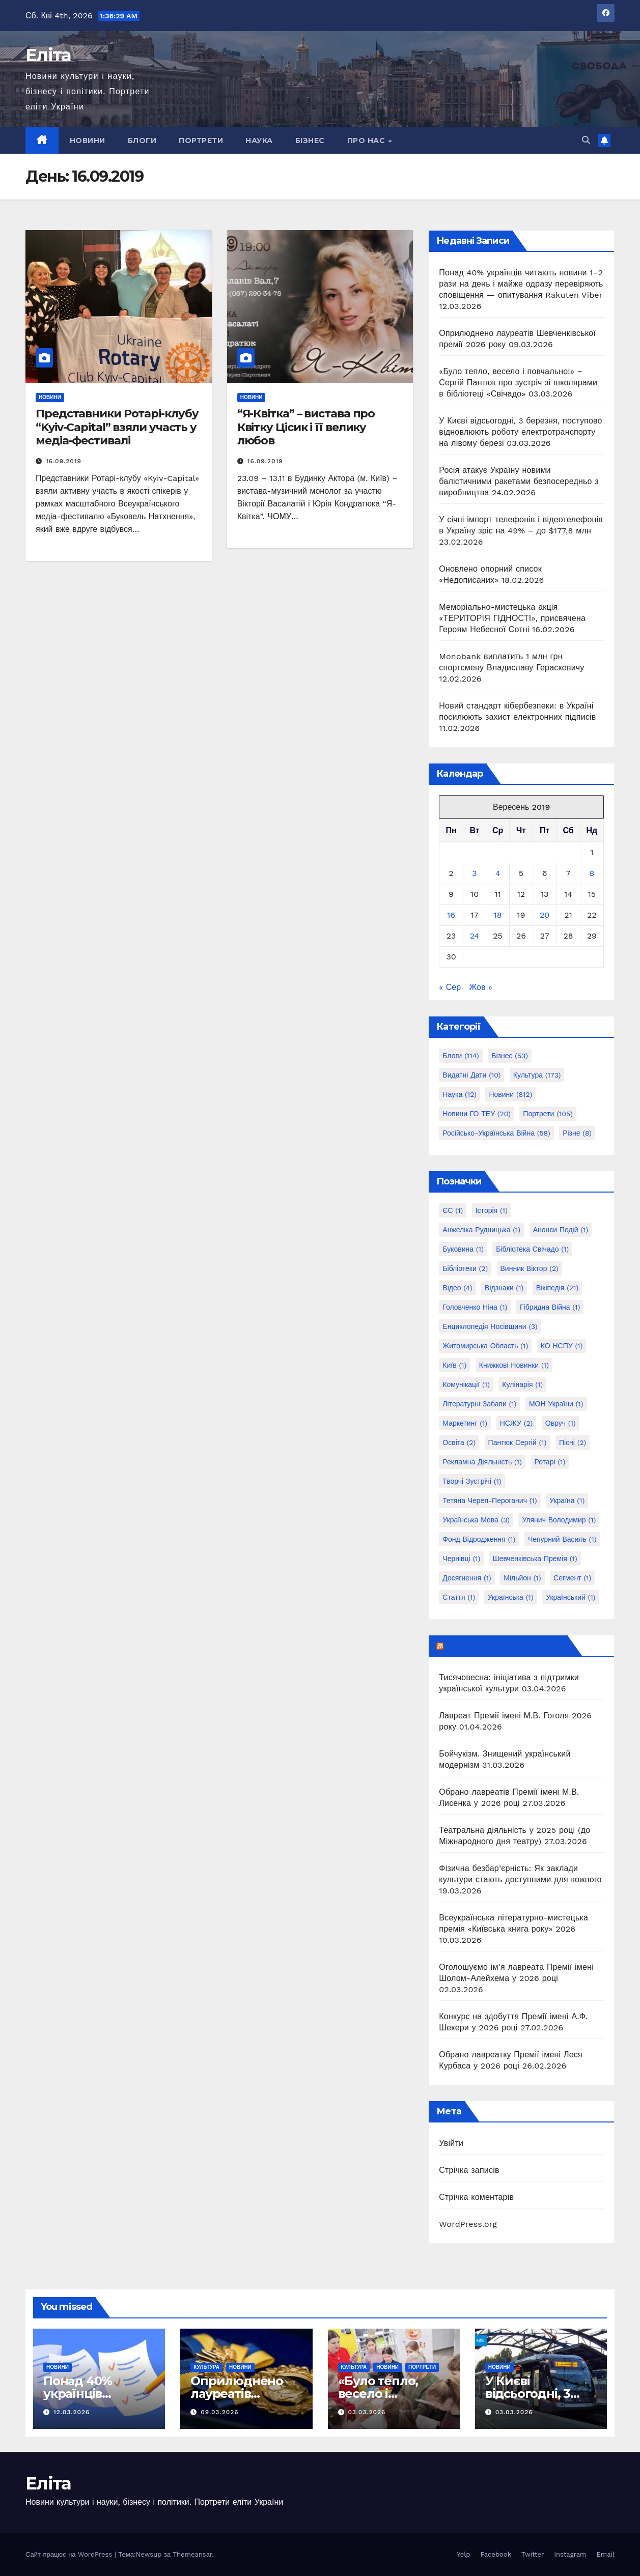 Image resolution: width=640 pixels, height=2576 pixels. I want to click on Маркетинг [Маркетинг (1 елемент)], so click(464, 1423).